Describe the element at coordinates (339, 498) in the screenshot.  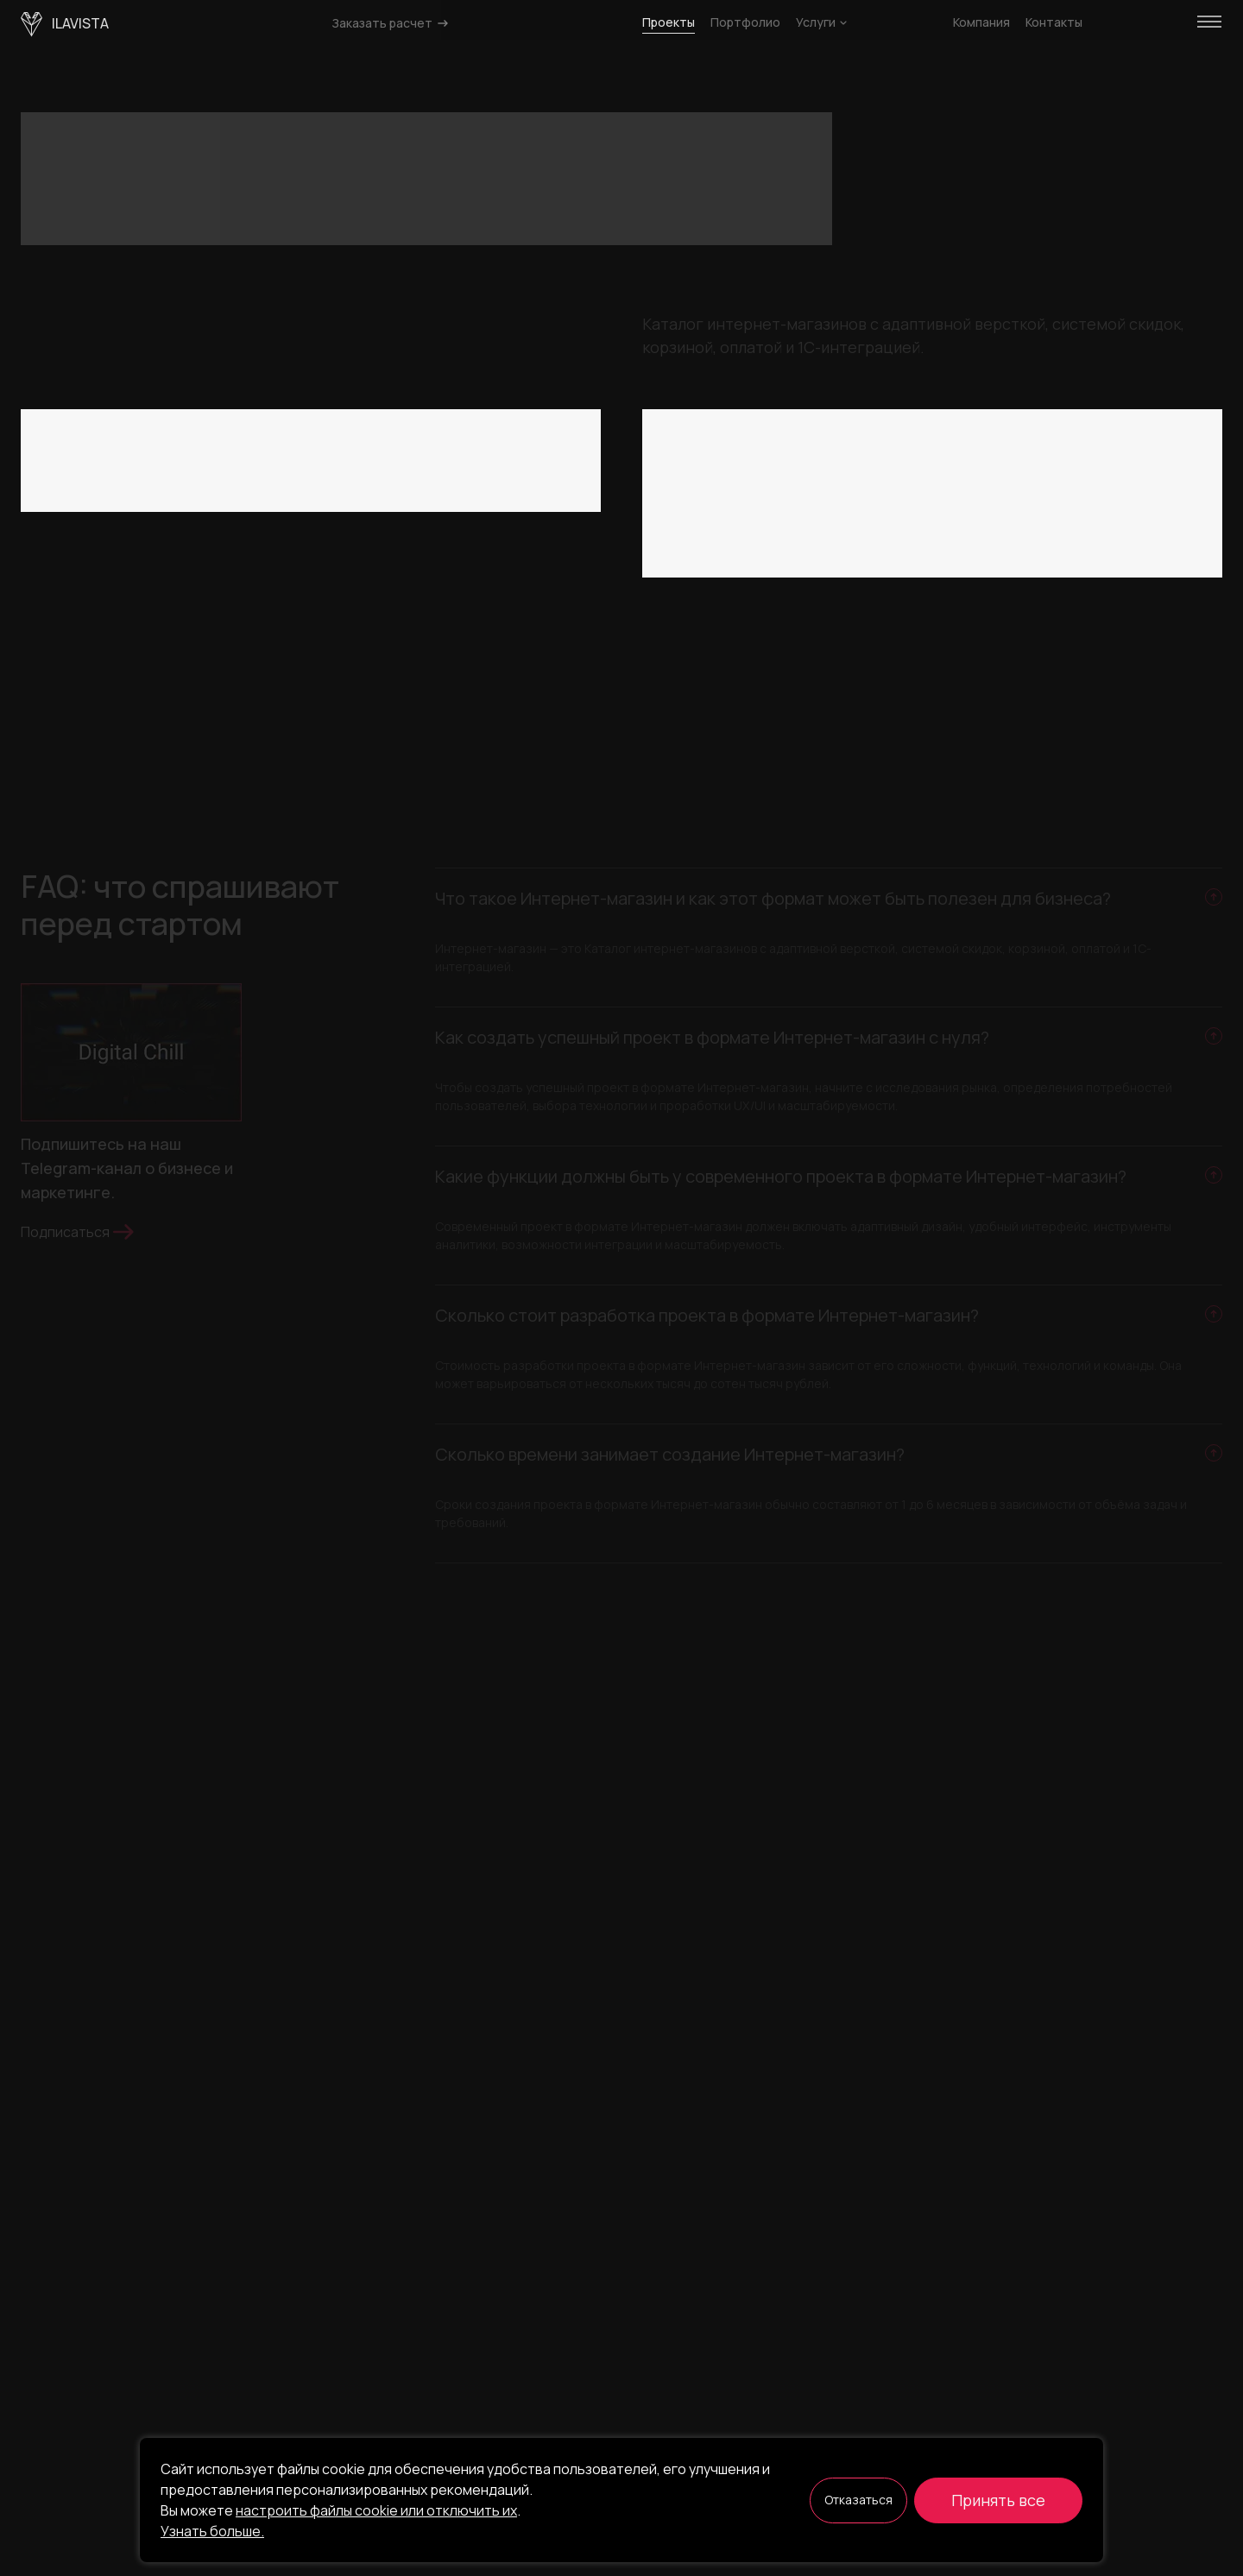
I see `CRM` at that location.